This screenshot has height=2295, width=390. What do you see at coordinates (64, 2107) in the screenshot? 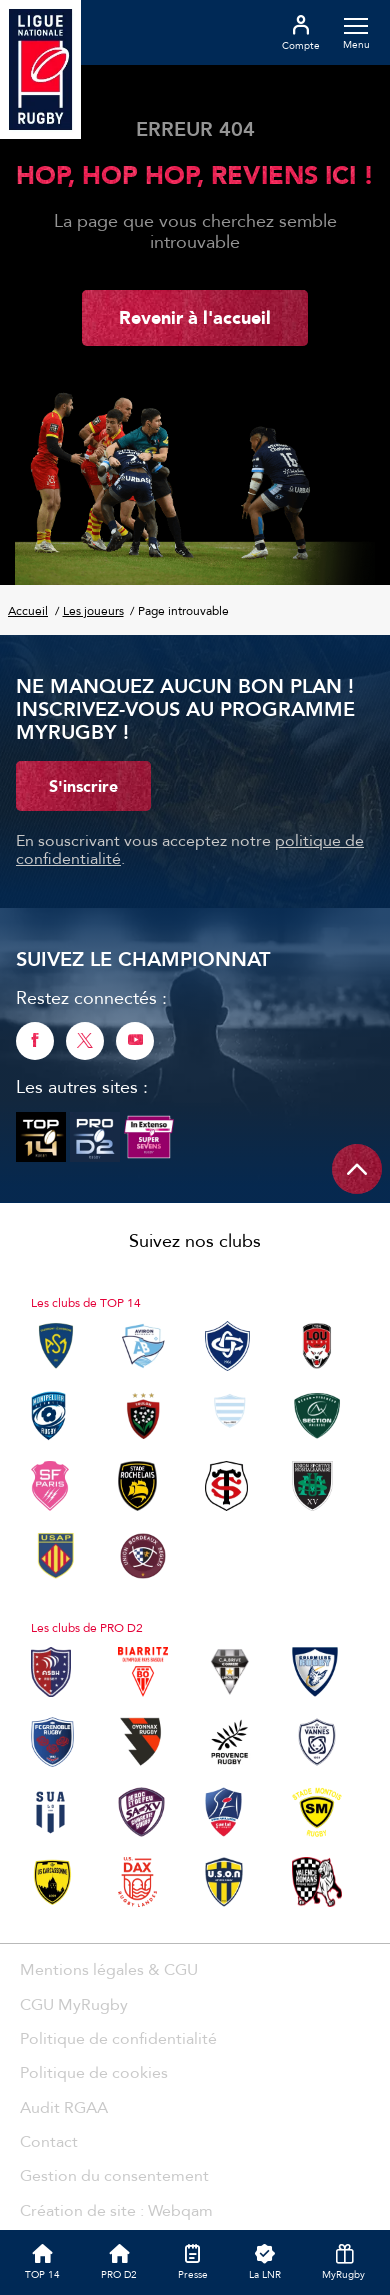
I see `Audit RGAA` at bounding box center [64, 2107].